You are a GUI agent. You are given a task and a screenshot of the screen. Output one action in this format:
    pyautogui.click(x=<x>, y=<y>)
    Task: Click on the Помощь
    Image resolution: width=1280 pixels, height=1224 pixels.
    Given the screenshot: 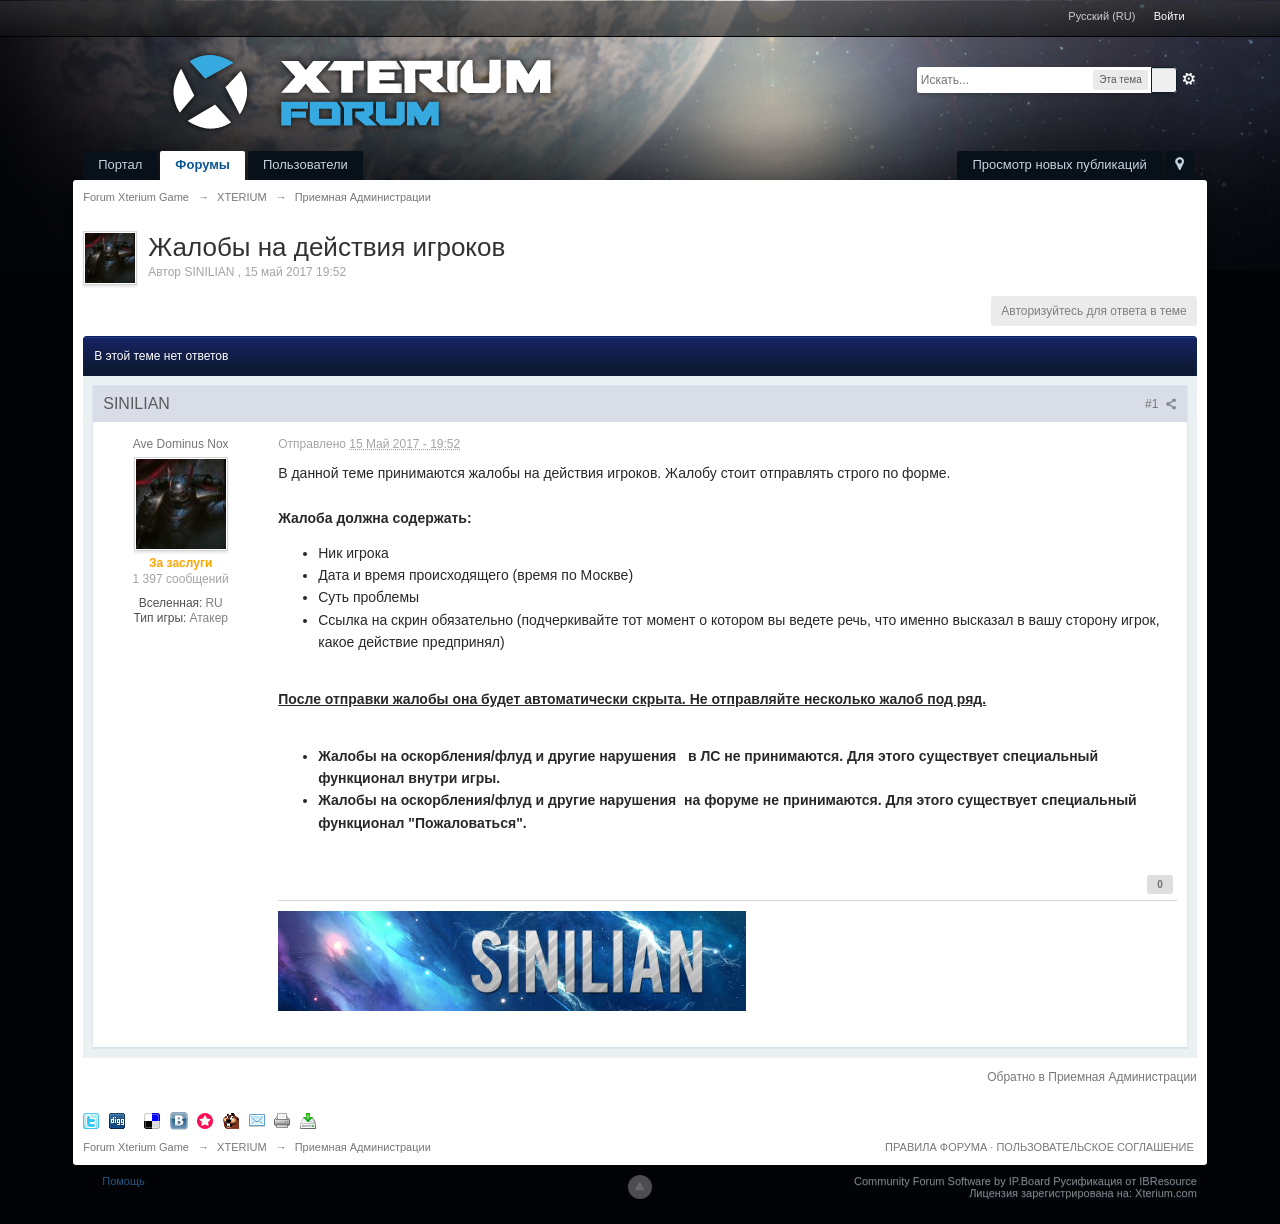 What is the action you would take?
    pyautogui.click(x=123, y=1181)
    